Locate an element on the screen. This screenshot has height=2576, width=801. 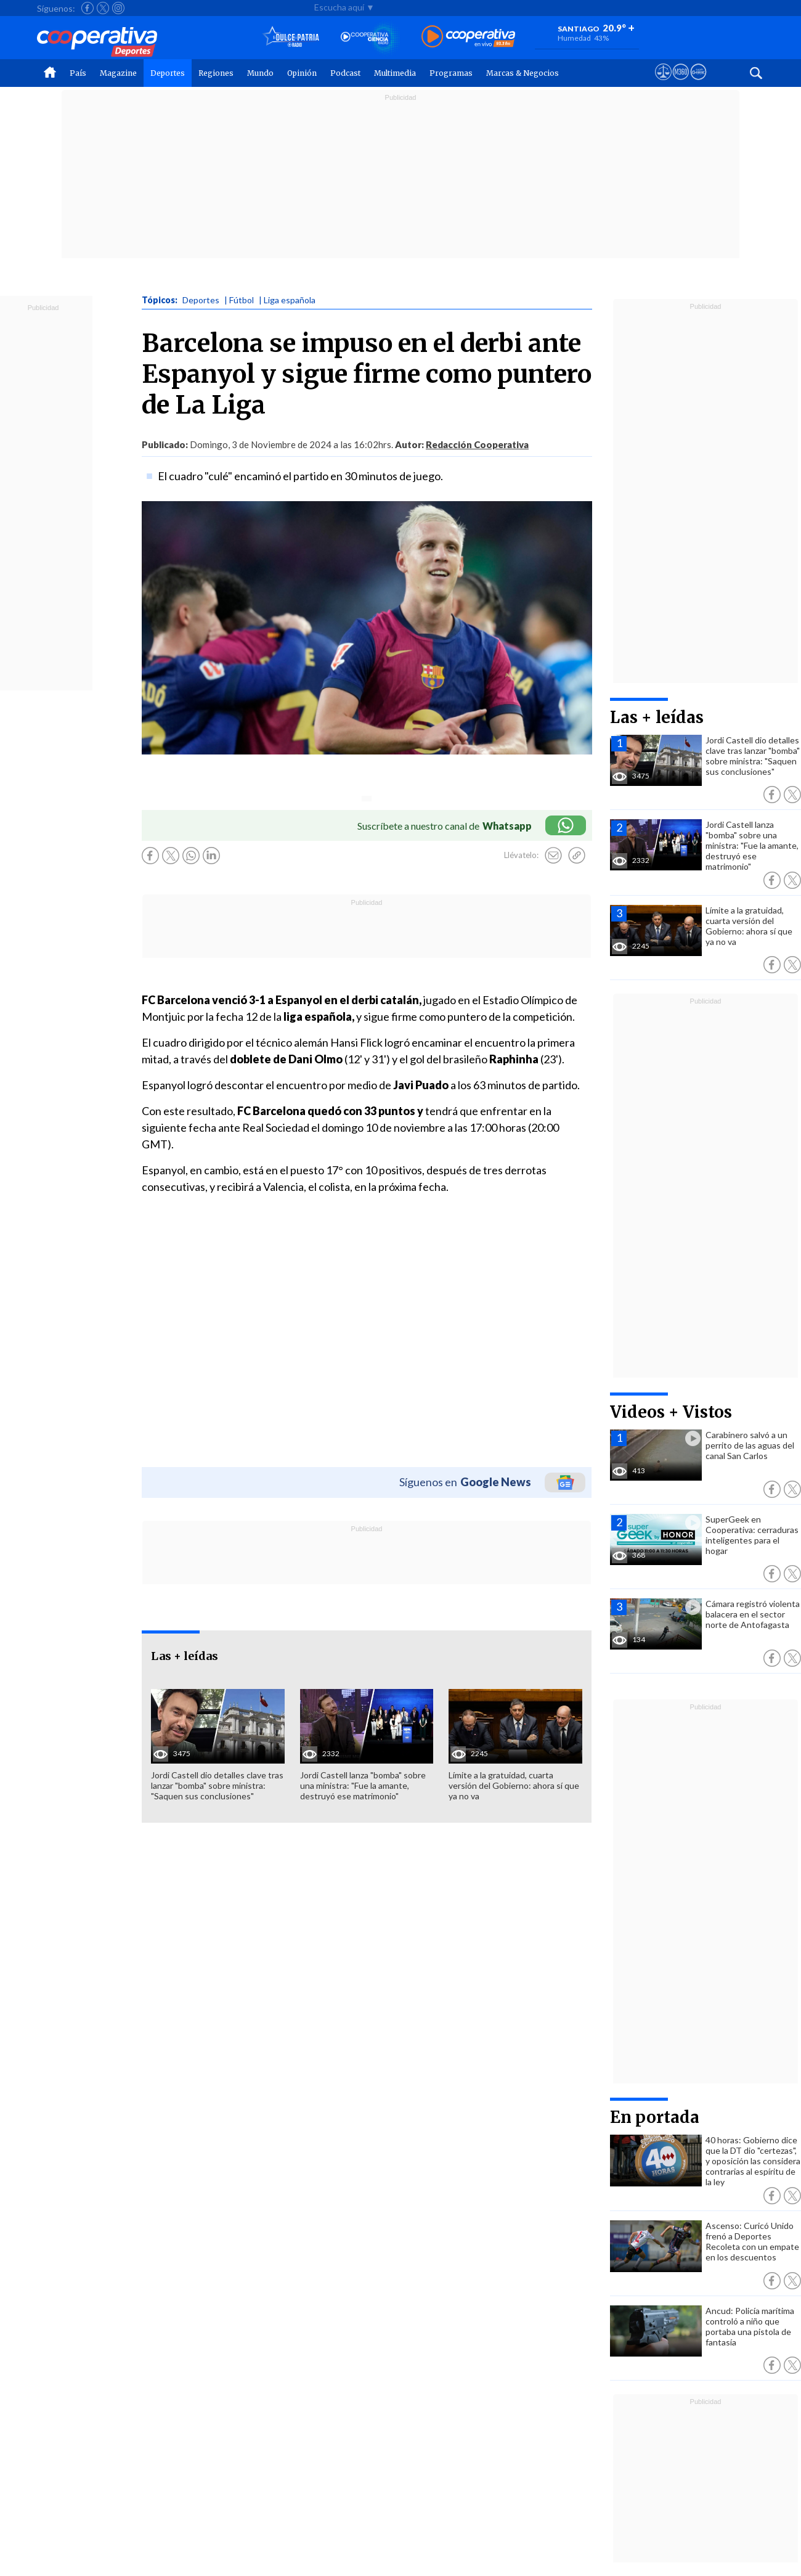
Programas is located at coordinates (451, 73).